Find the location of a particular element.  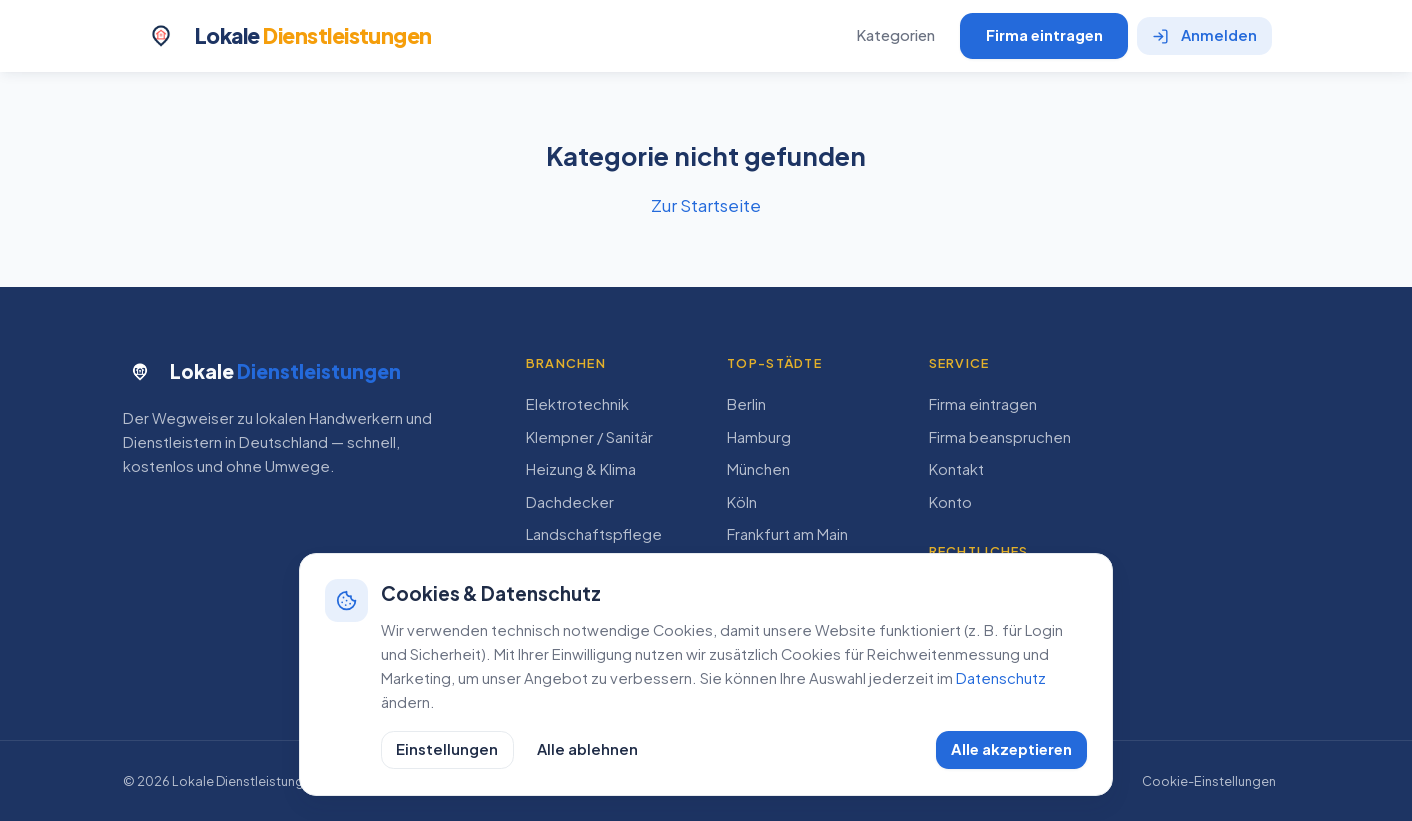

Alle akzeptieren is located at coordinates (1011, 749).